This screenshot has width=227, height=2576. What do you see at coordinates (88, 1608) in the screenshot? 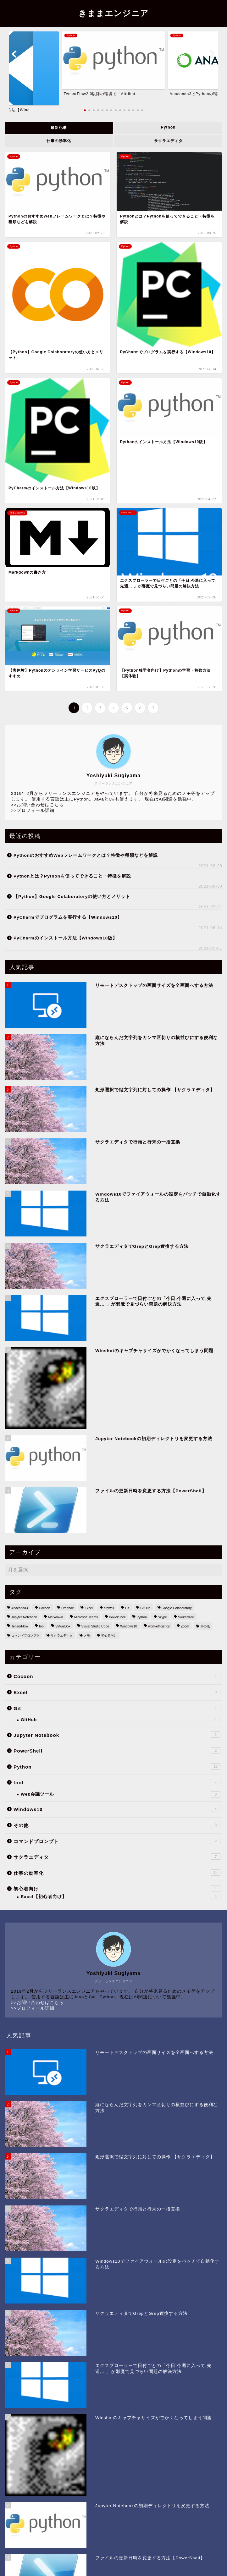
I see `Excel [Excel (5個の項目)]` at bounding box center [88, 1608].